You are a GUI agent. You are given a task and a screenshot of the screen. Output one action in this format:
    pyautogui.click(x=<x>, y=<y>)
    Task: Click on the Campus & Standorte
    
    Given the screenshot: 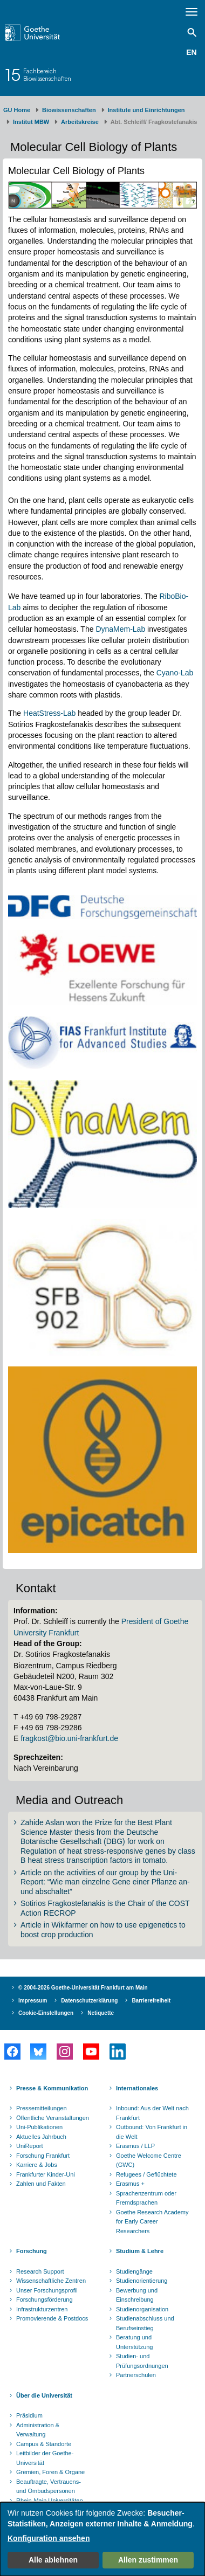 What is the action you would take?
    pyautogui.click(x=43, y=2444)
    